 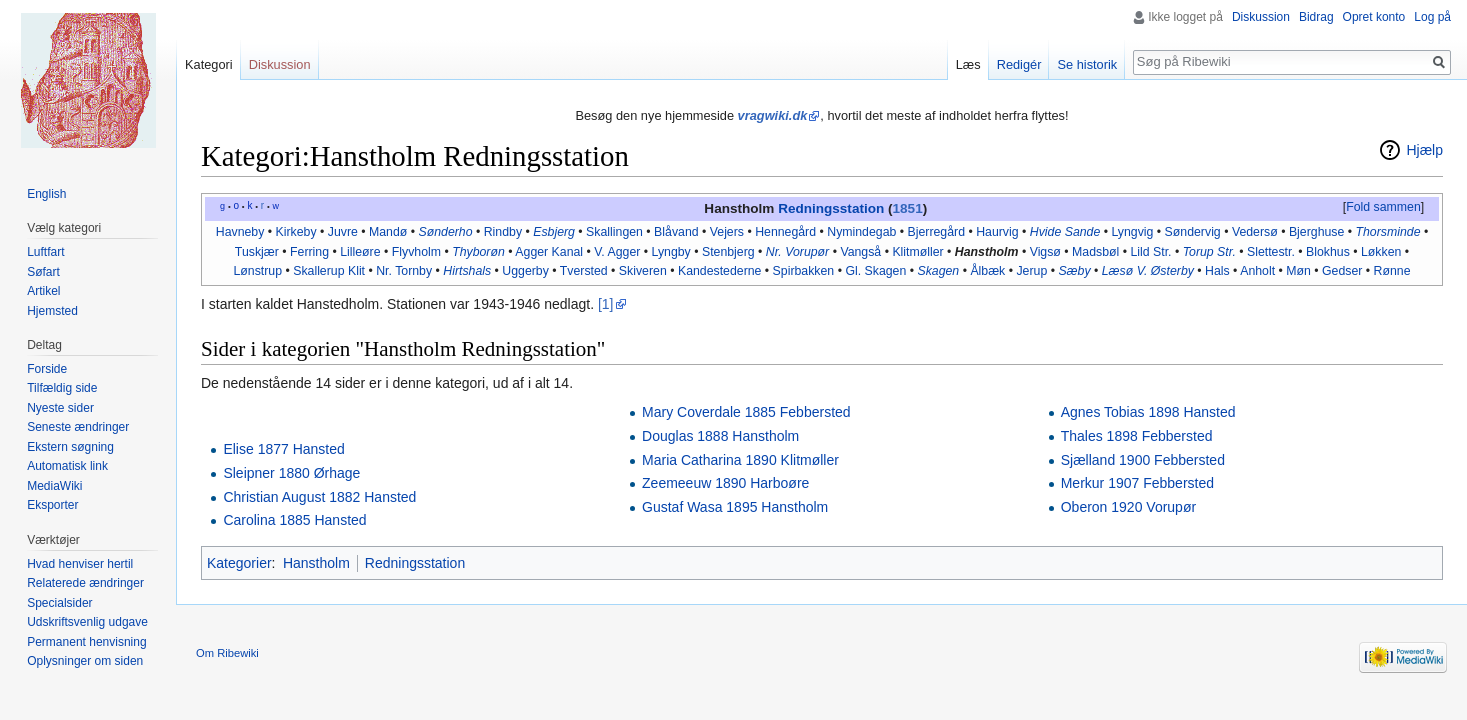 I want to click on Klitmøller, so click(x=917, y=252).